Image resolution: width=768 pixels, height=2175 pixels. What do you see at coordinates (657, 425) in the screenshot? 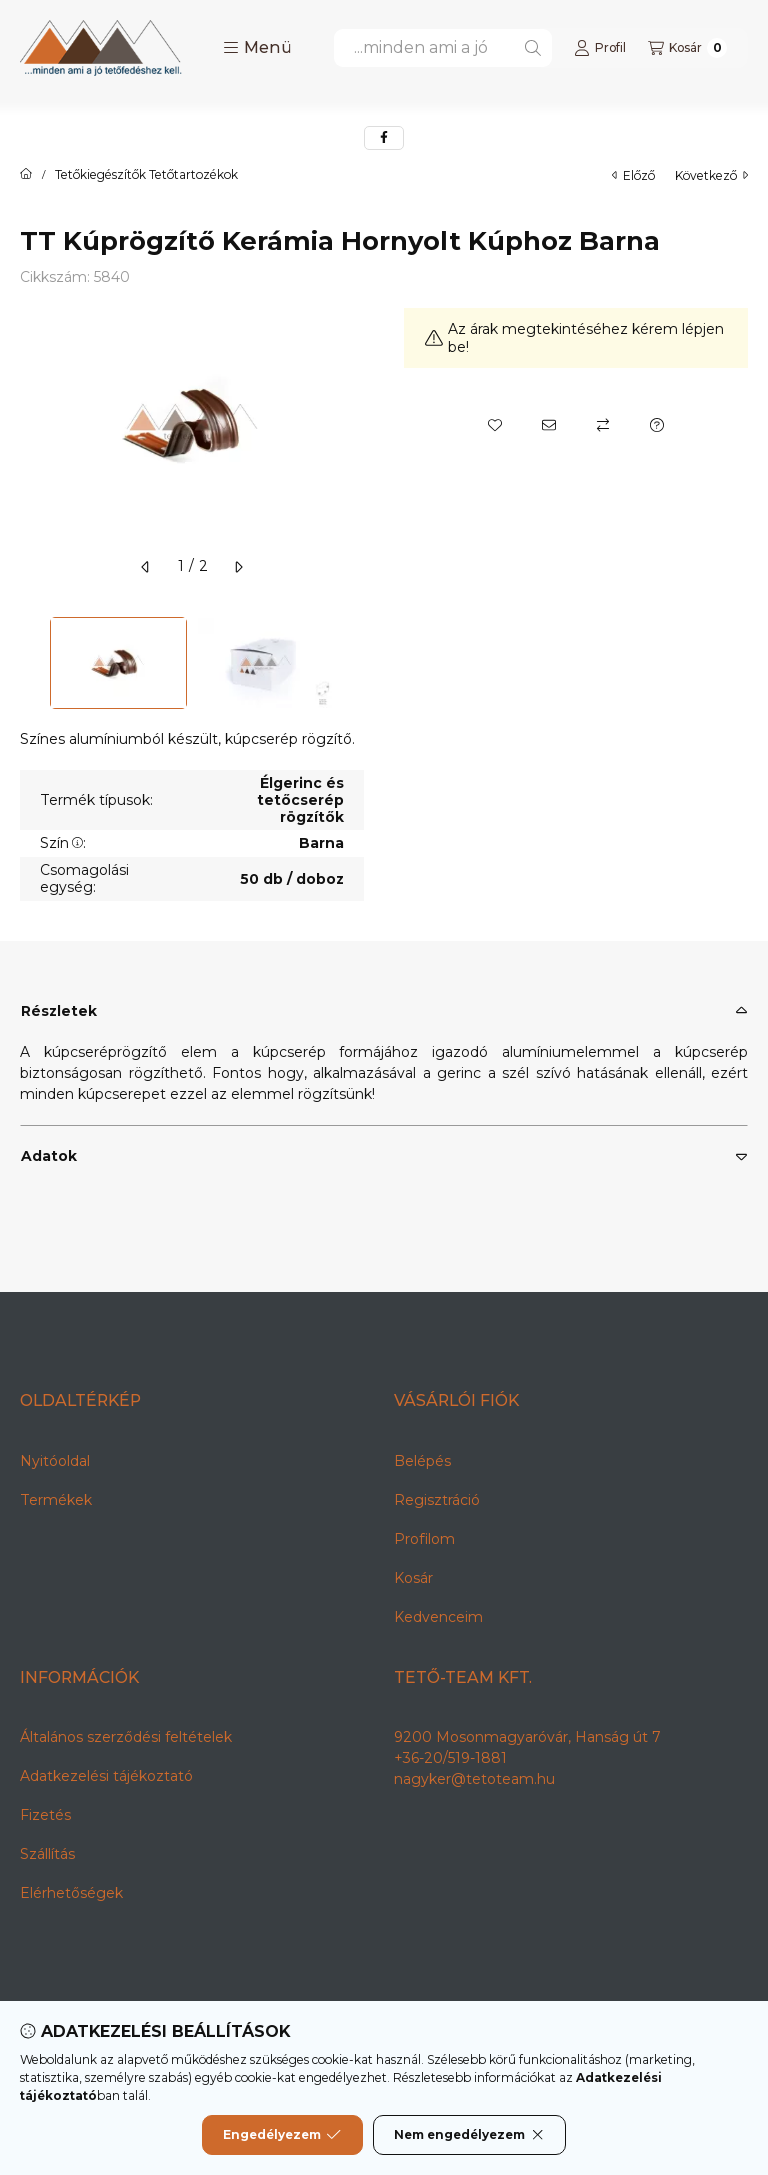
I see `[Kérdés a termékről]` at bounding box center [657, 425].